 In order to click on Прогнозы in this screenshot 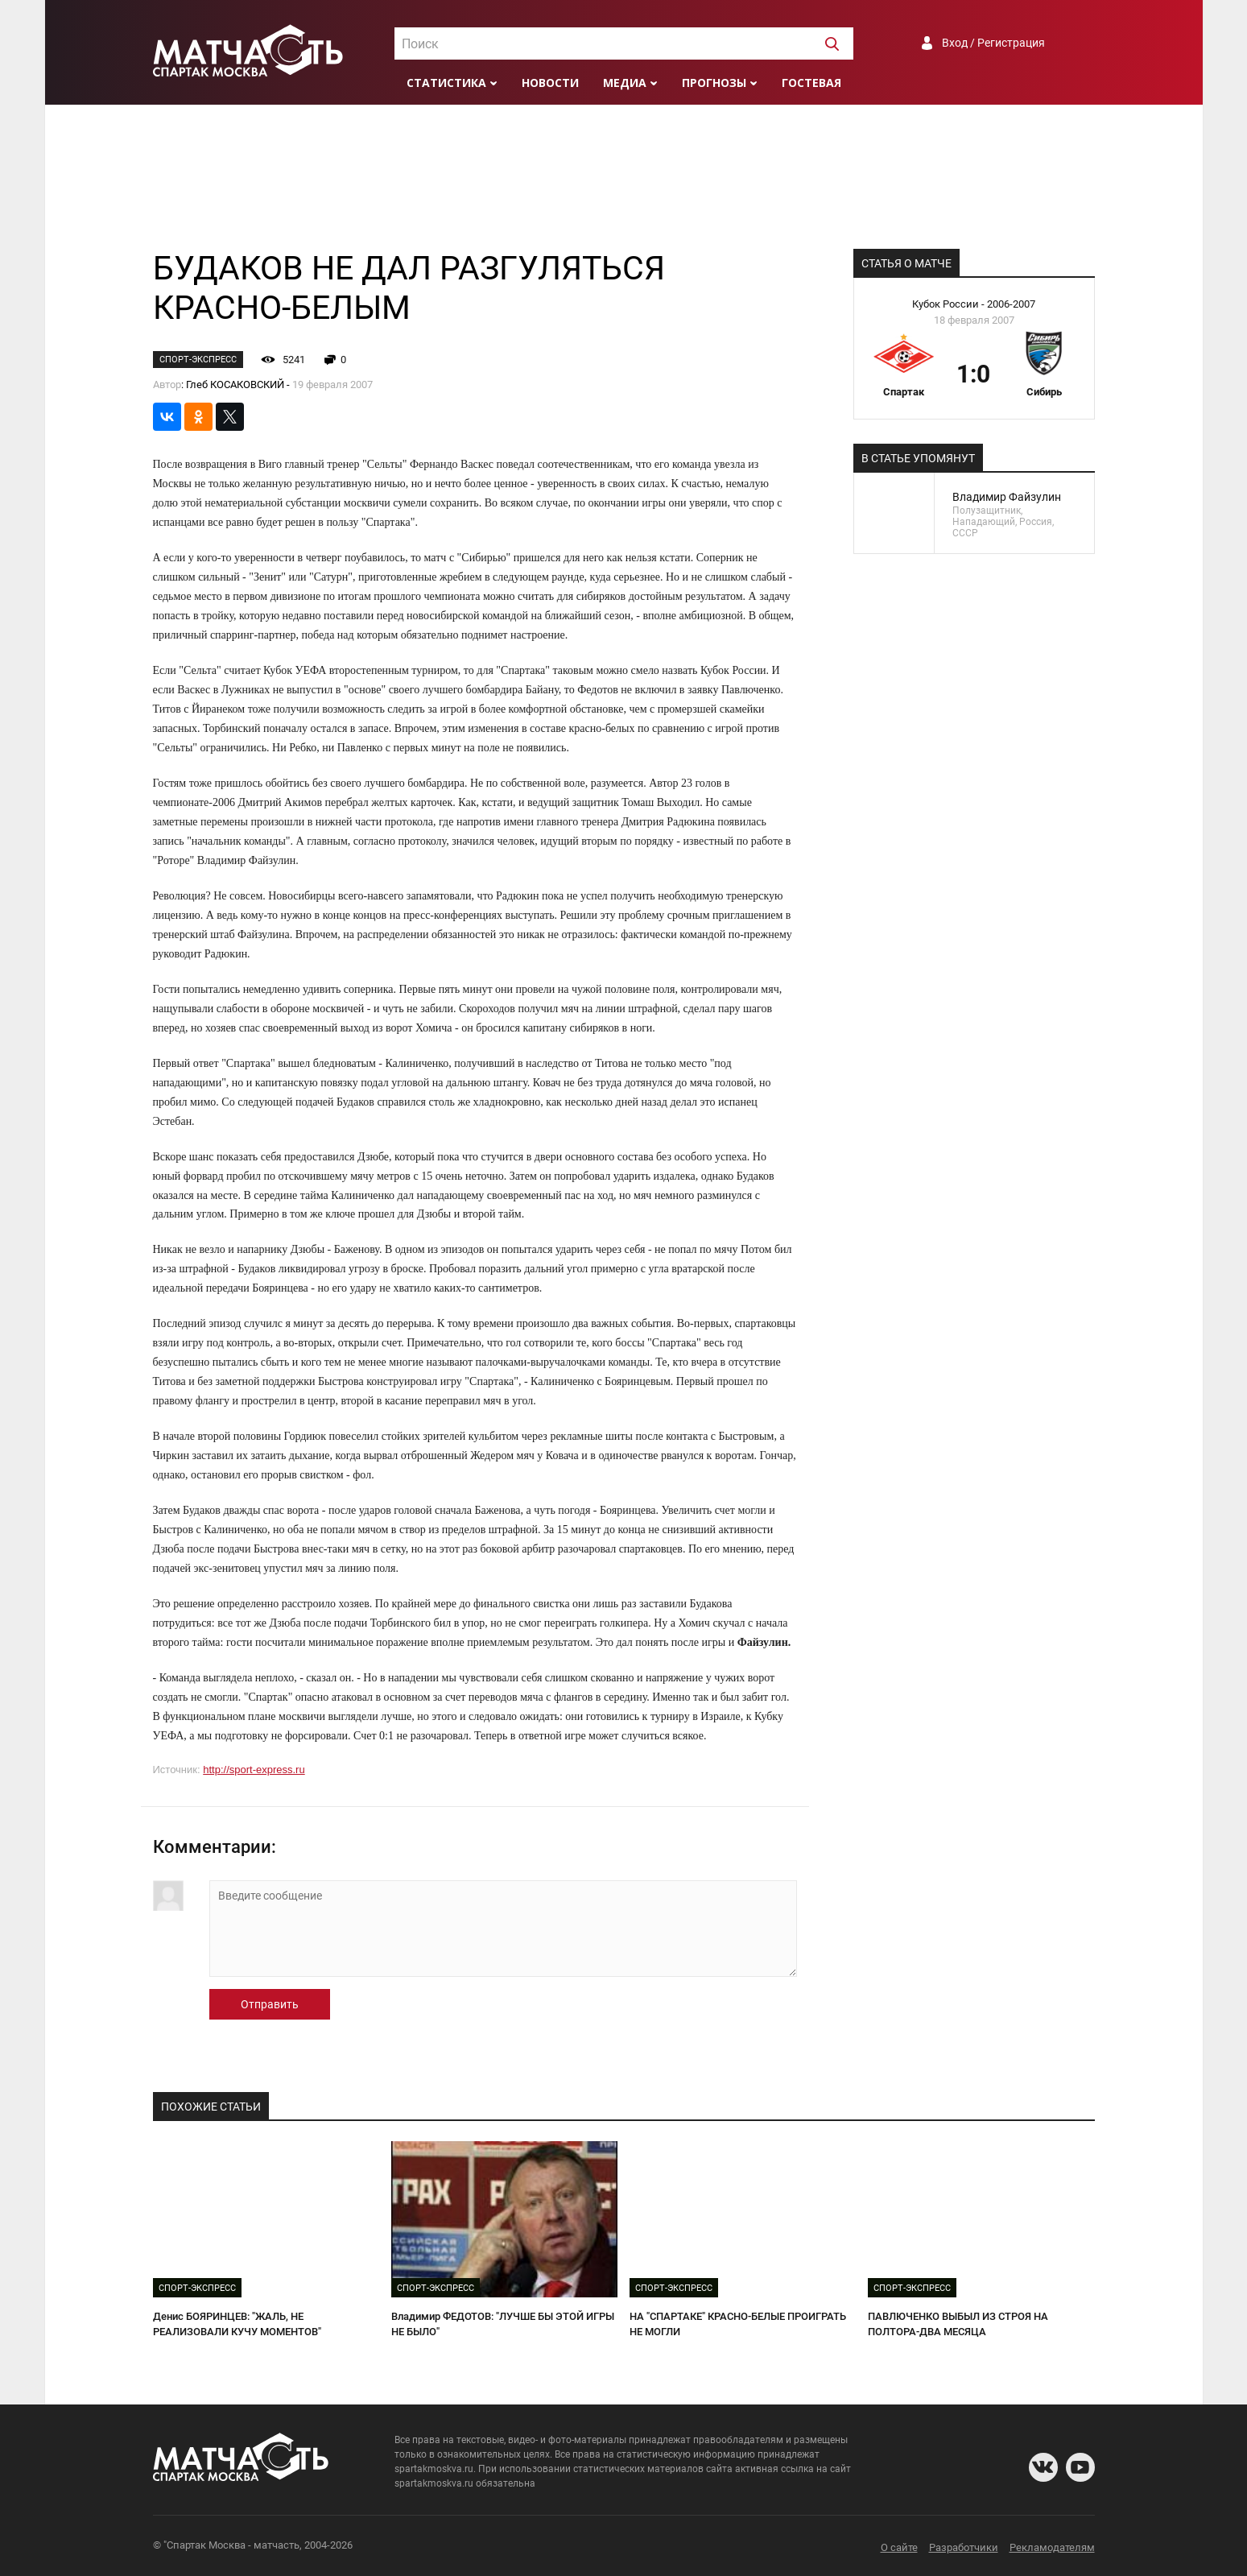, I will do `click(714, 82)`.